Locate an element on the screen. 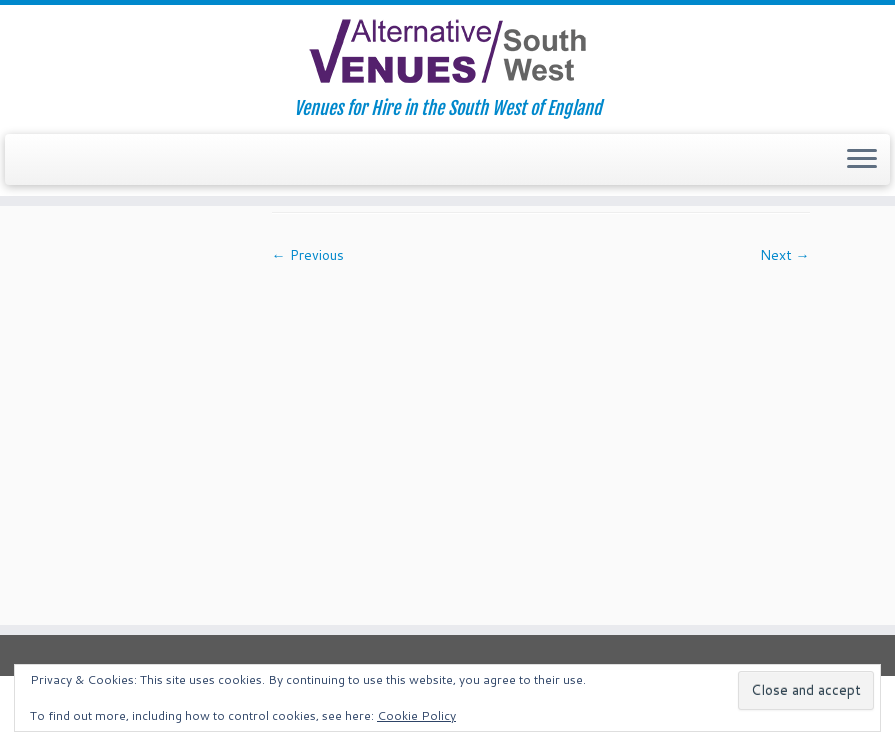 Image resolution: width=895 pixels, height=746 pixels. Next → is located at coordinates (785, 255).